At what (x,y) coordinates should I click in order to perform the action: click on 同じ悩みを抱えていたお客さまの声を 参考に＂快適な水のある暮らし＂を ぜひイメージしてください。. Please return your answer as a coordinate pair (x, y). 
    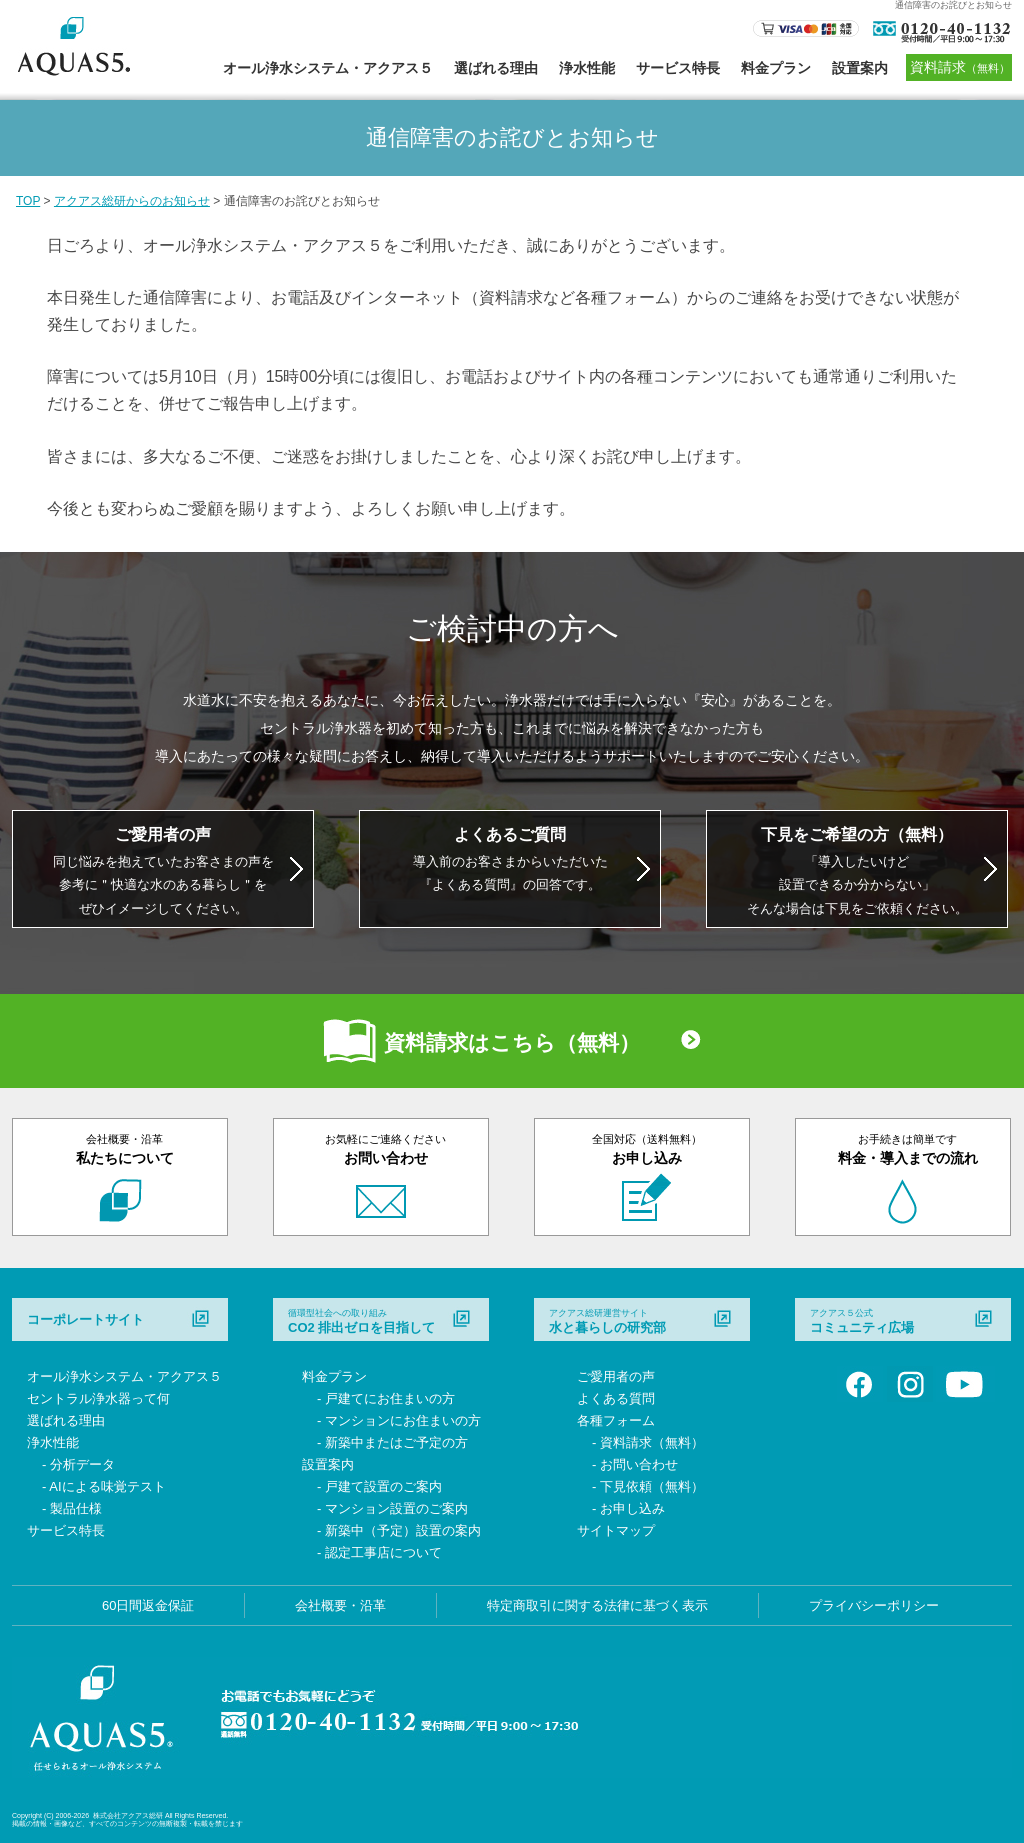
    Looking at the image, I should click on (163, 871).